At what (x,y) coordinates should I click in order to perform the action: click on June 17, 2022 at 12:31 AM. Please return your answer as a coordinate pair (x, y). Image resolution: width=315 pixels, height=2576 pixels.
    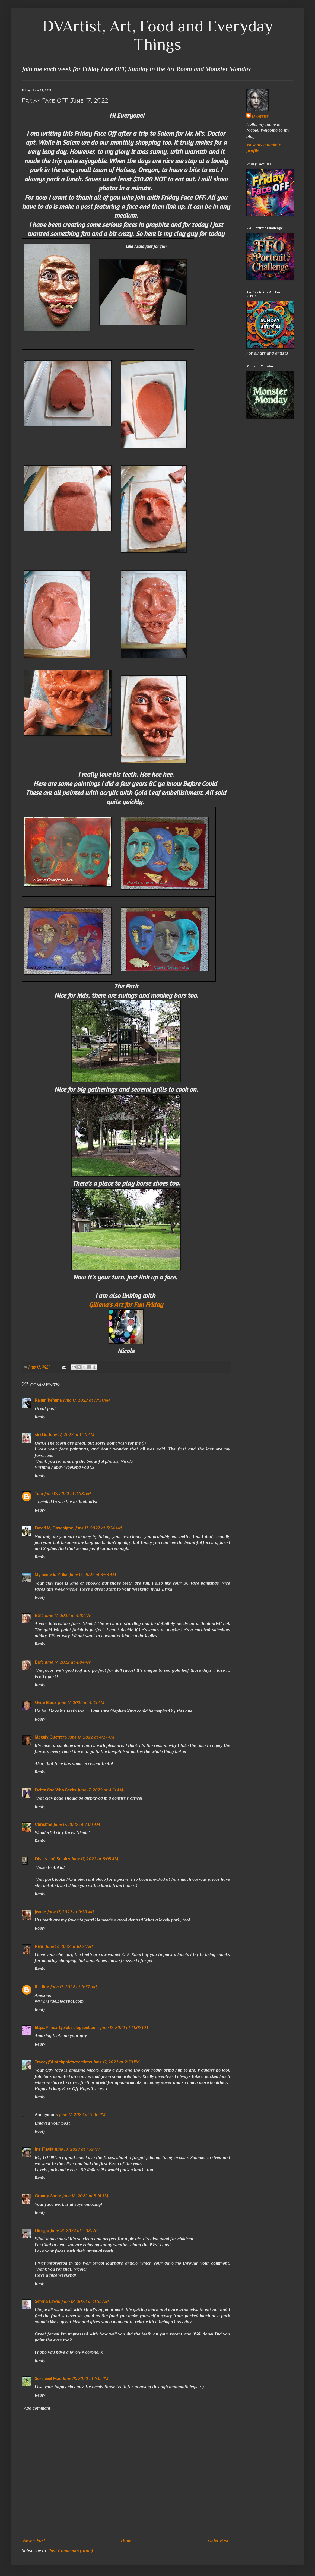
    Looking at the image, I should click on (86, 1400).